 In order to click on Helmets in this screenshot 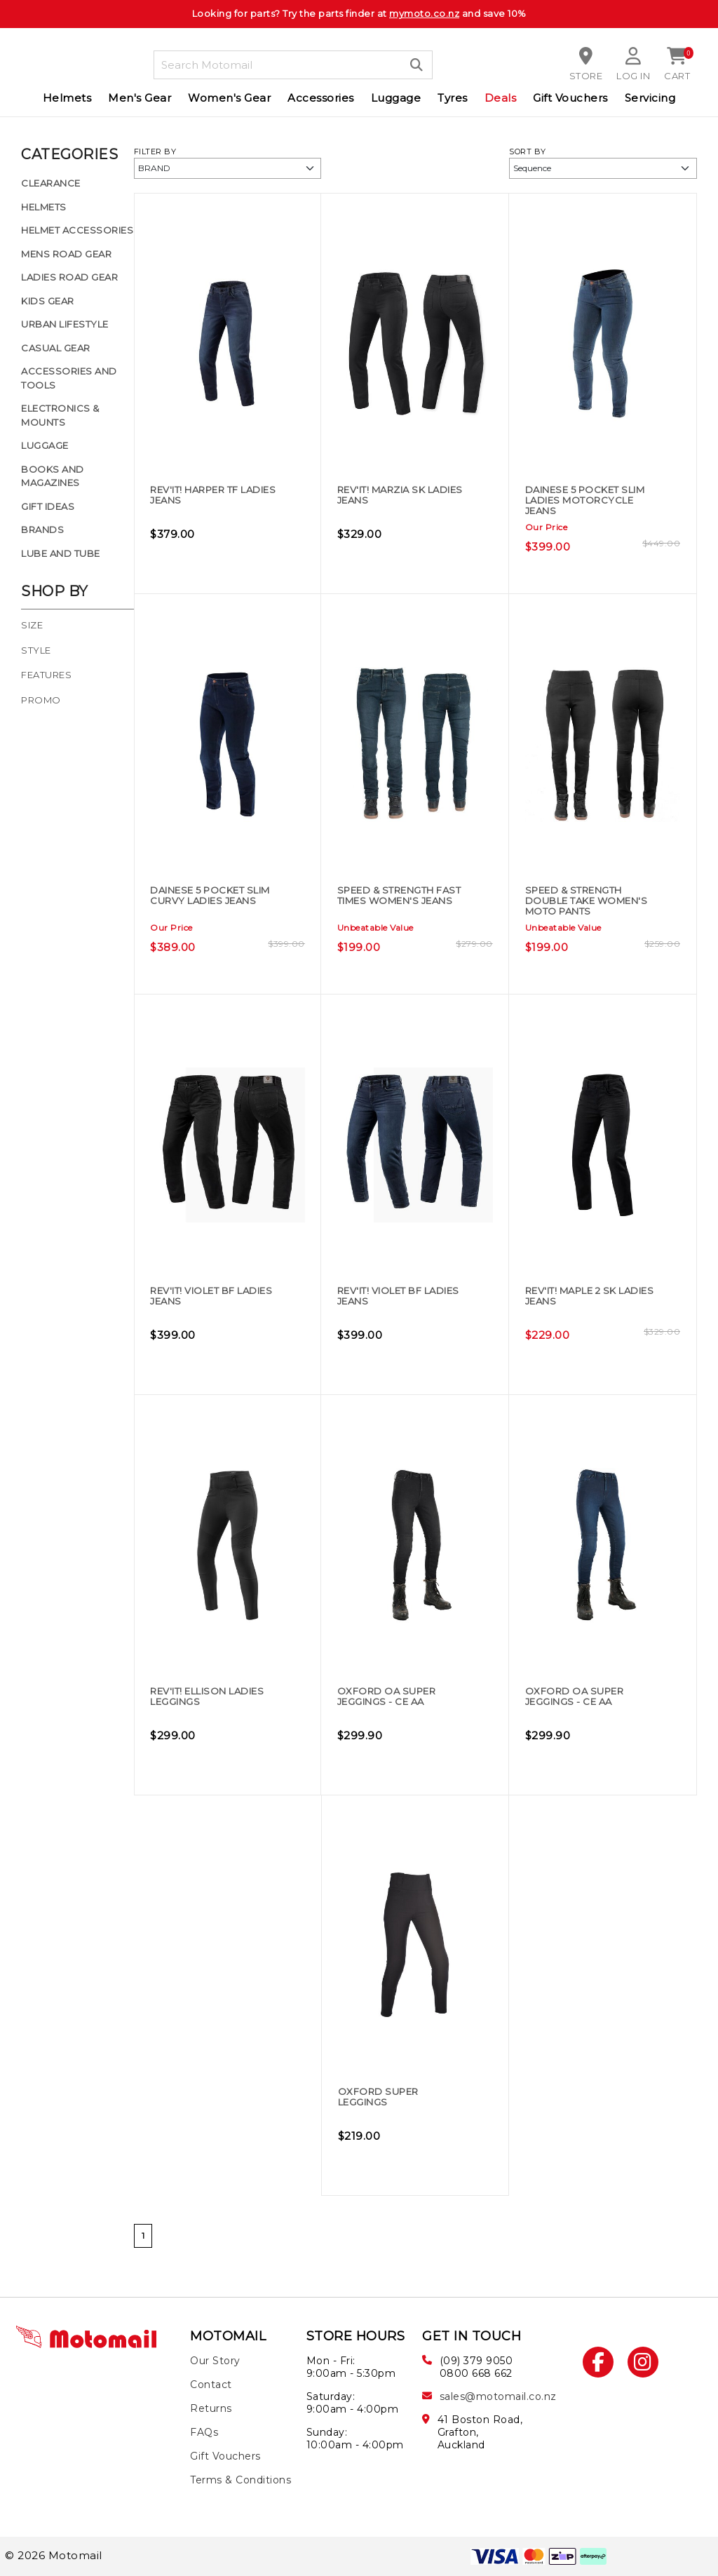, I will do `click(67, 97)`.